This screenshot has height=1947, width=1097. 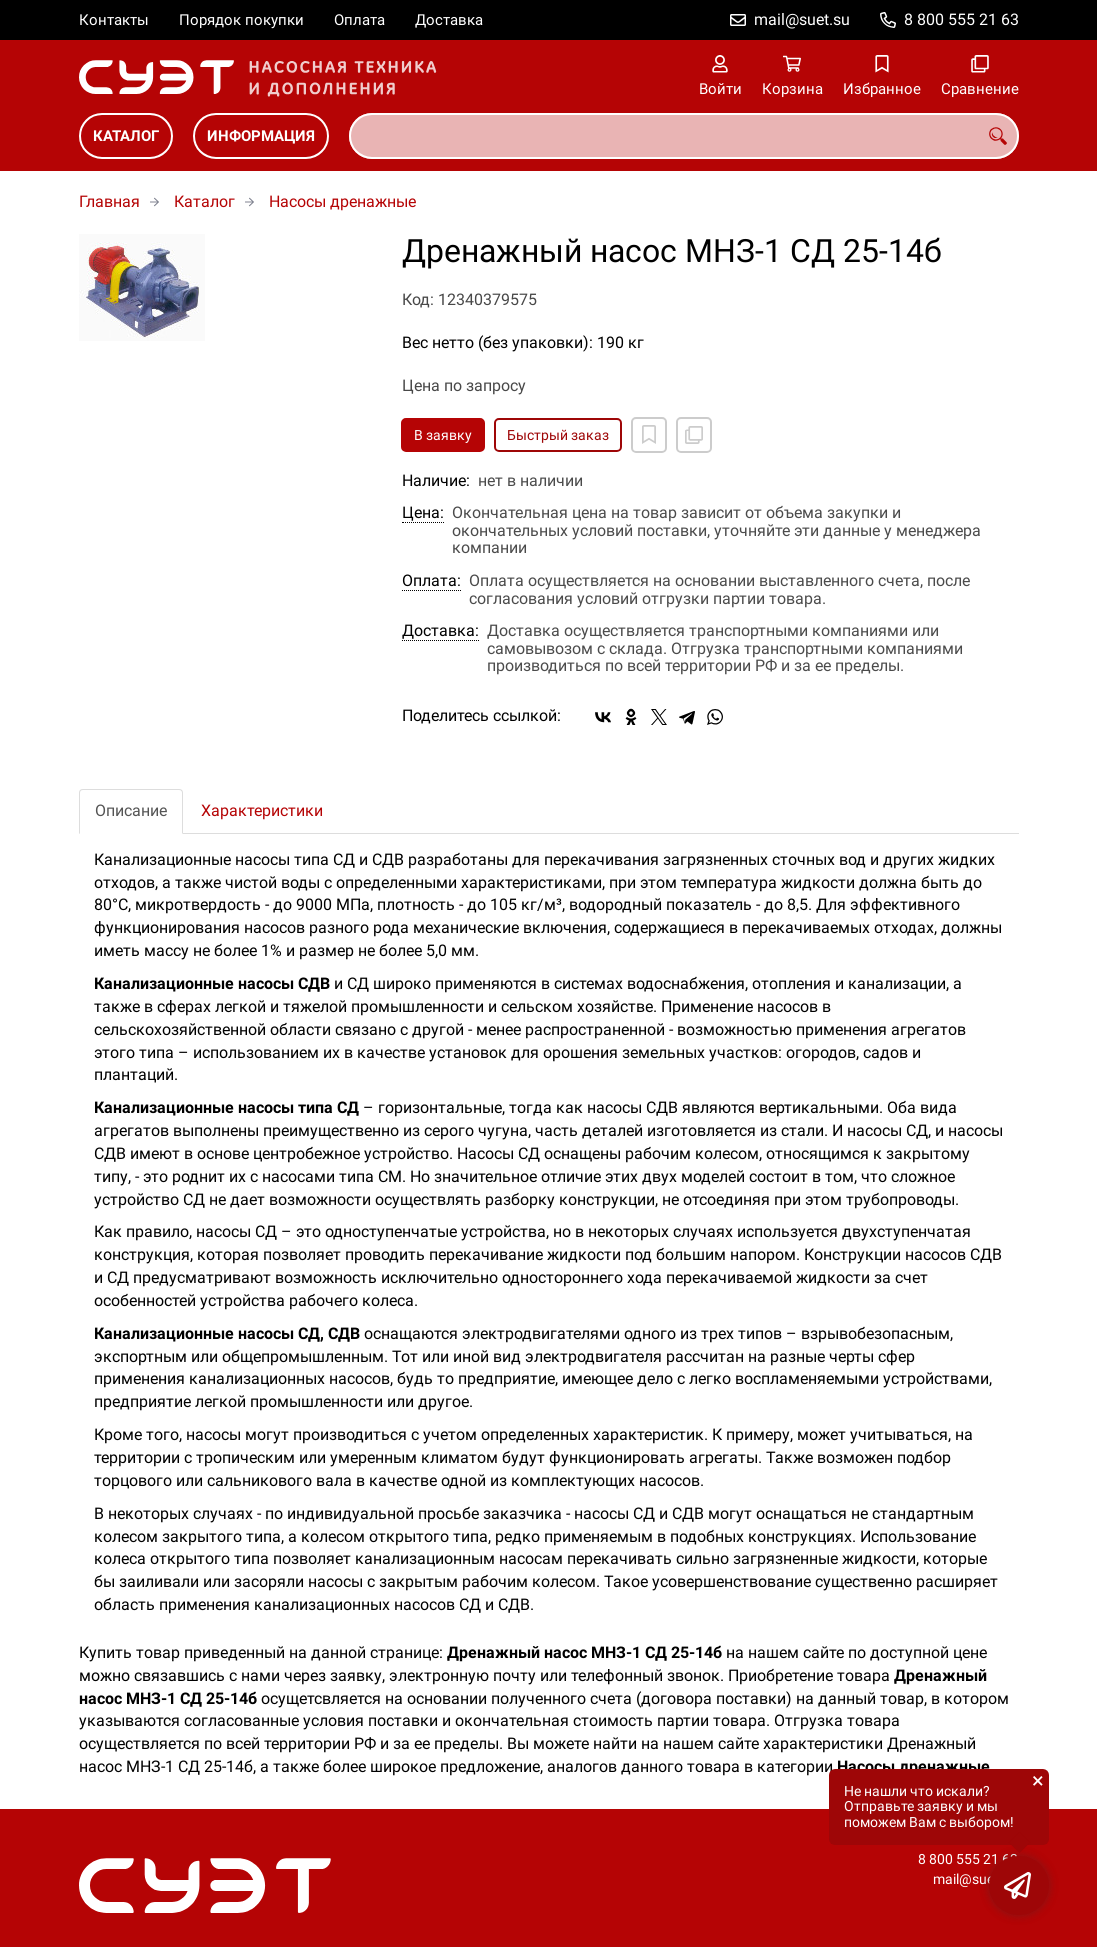 I want to click on В заявку, so click(x=443, y=435).